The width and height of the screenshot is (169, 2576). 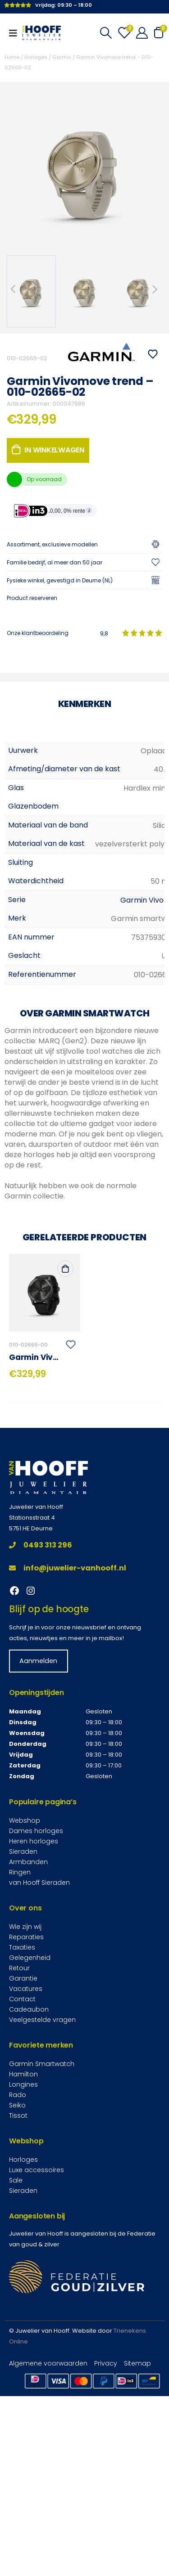 What do you see at coordinates (106, 33) in the screenshot?
I see `[Search Toggle]` at bounding box center [106, 33].